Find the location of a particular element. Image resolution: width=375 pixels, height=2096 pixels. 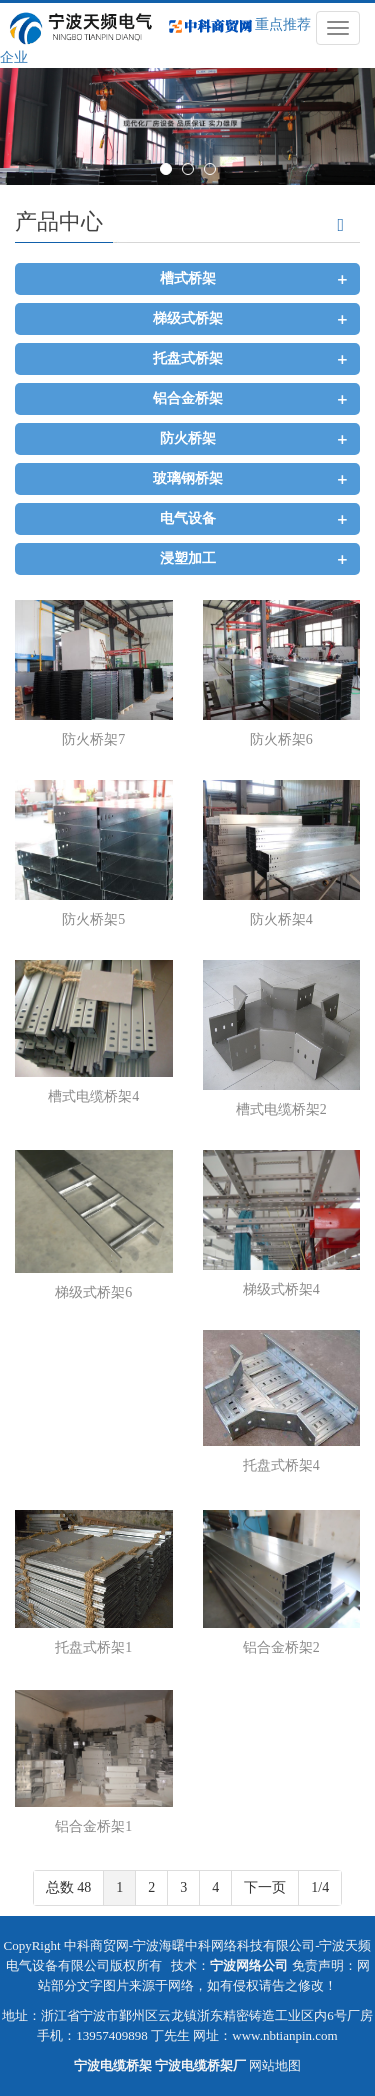

托盘式桥架1 is located at coordinates (93, 1647).